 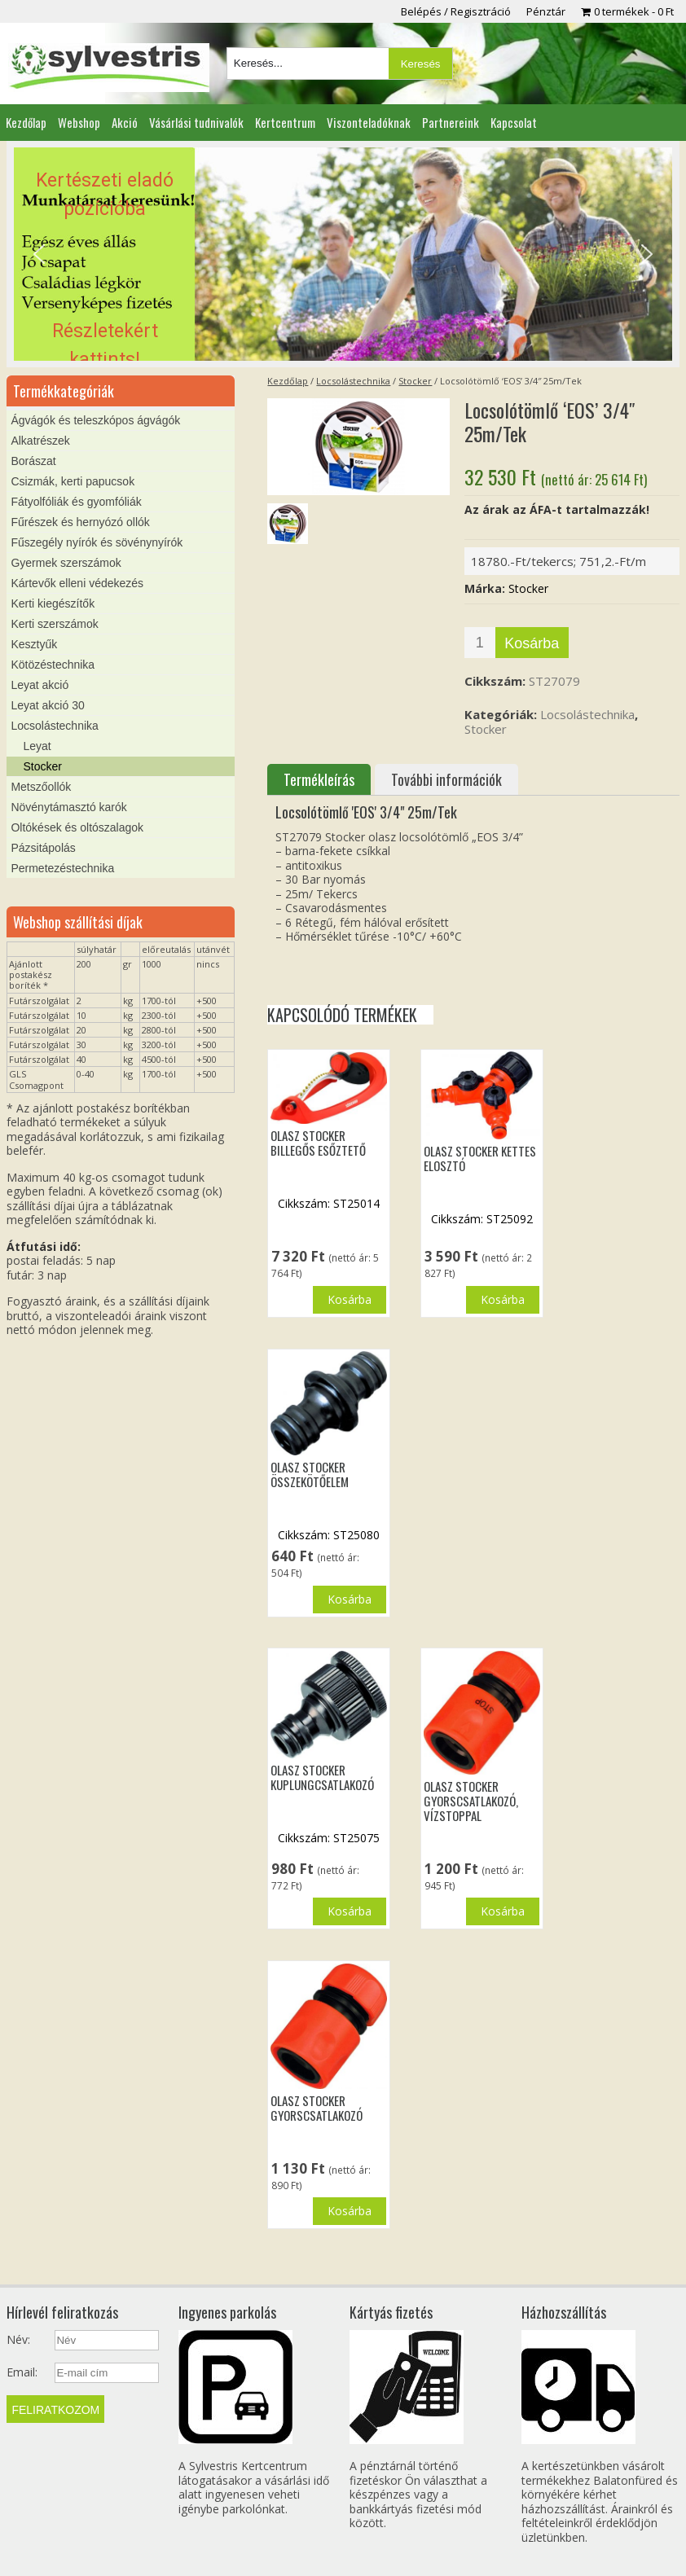 What do you see at coordinates (34, 644) in the screenshot?
I see `Kesztyűk` at bounding box center [34, 644].